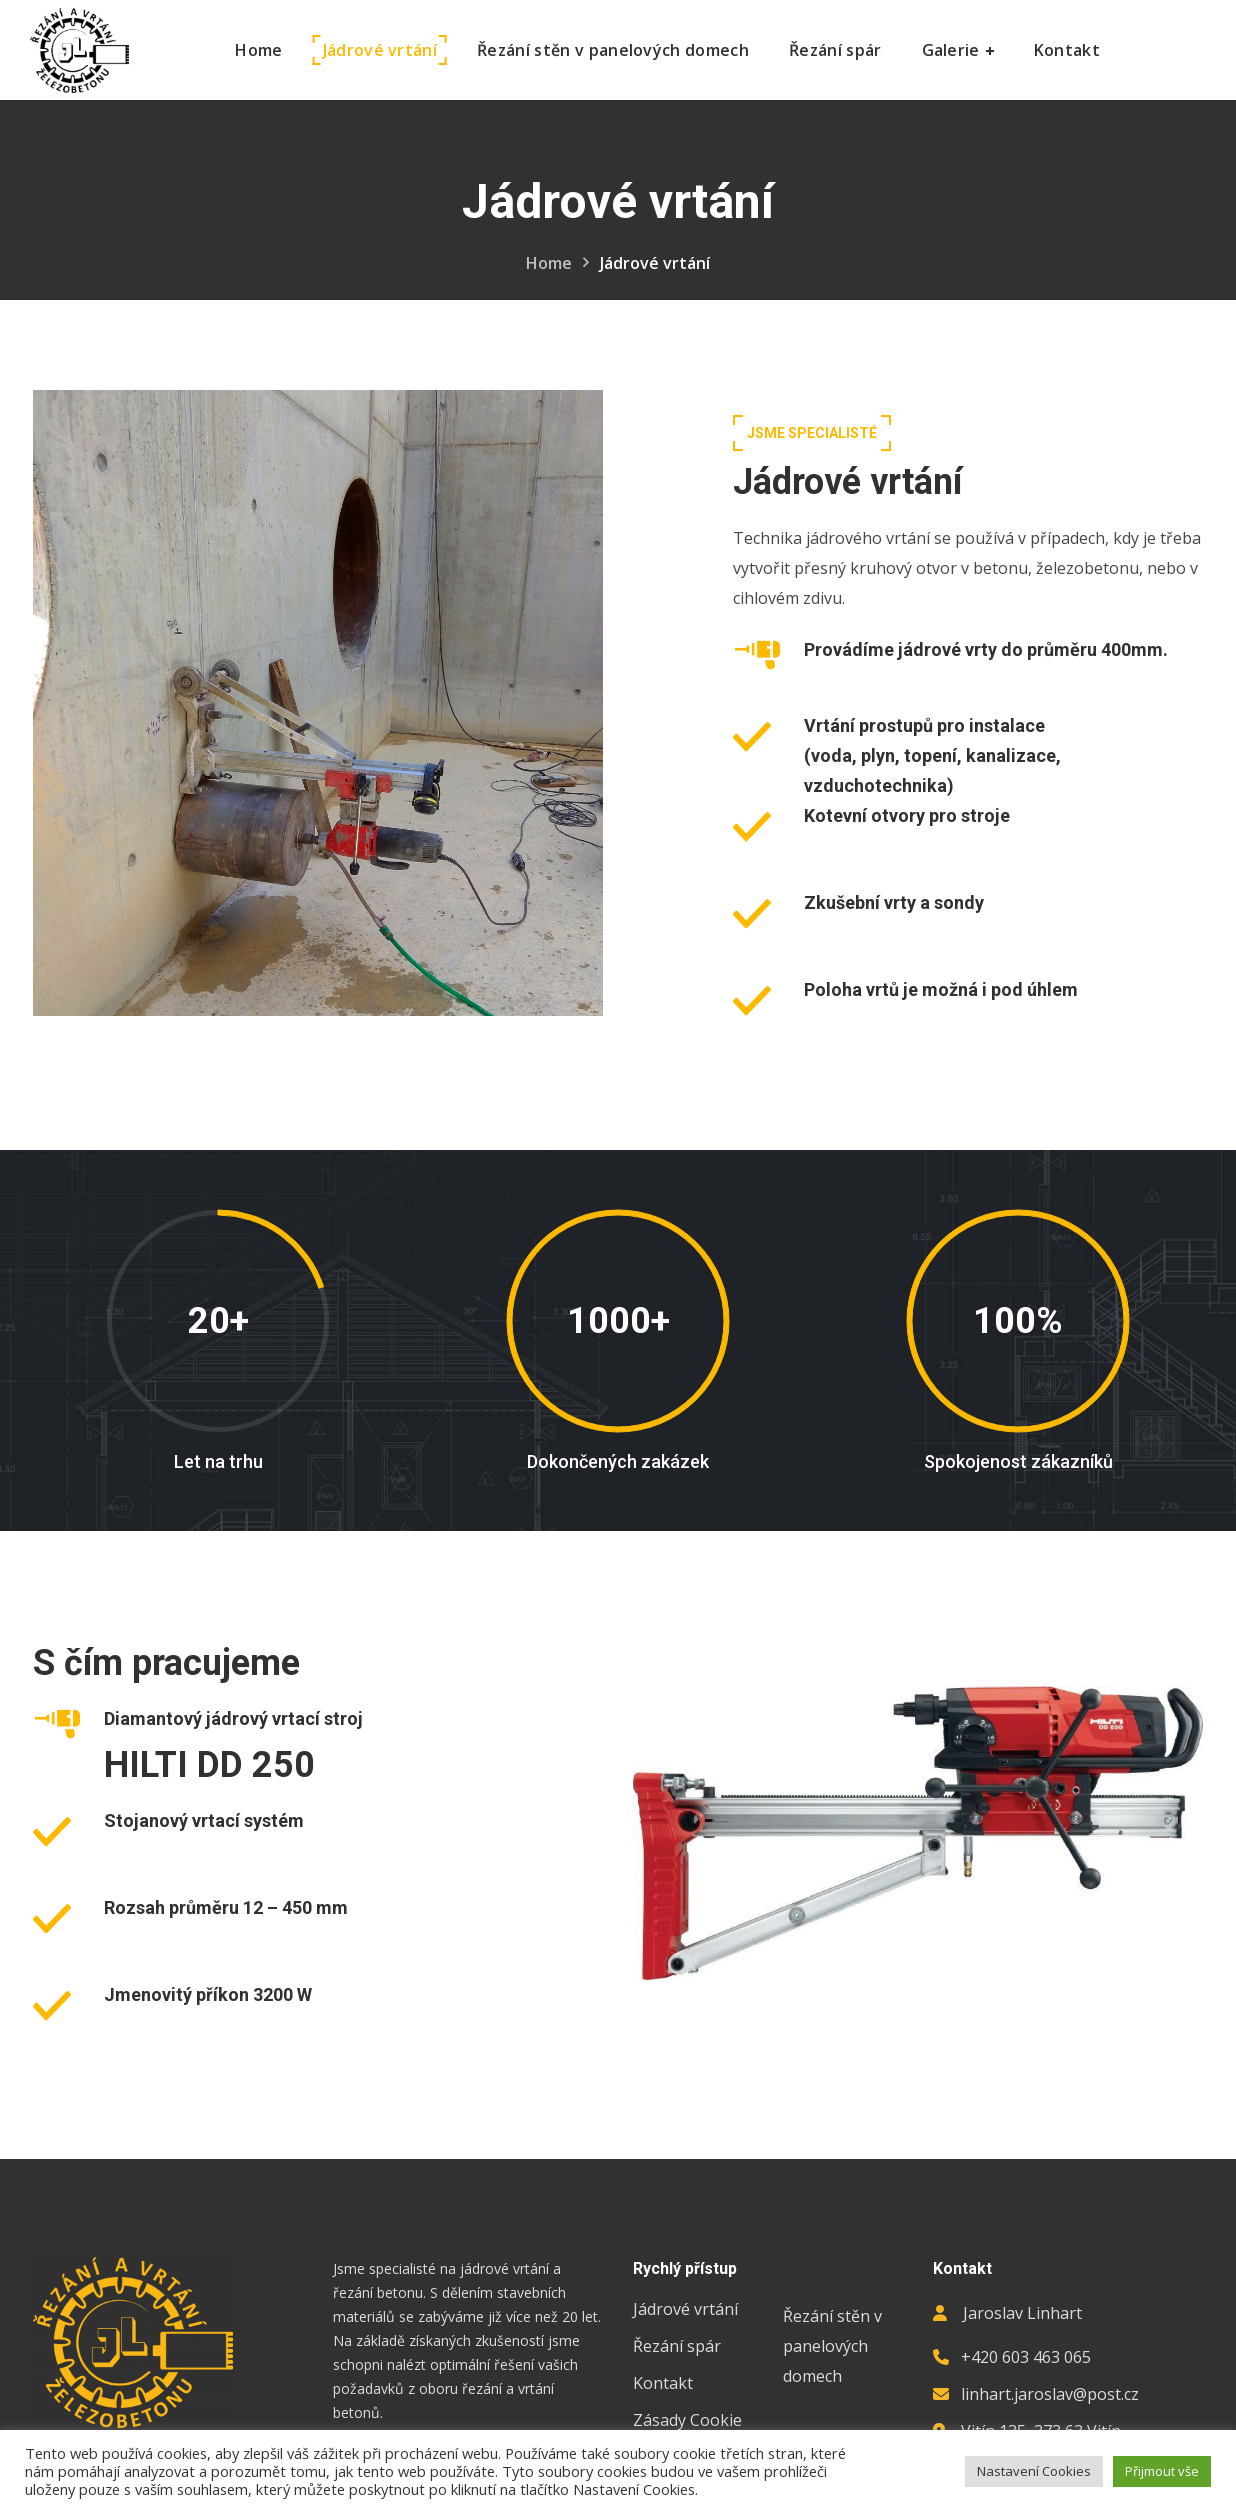 The height and width of the screenshot is (2512, 1236). I want to click on Řezání spár, so click(677, 2346).